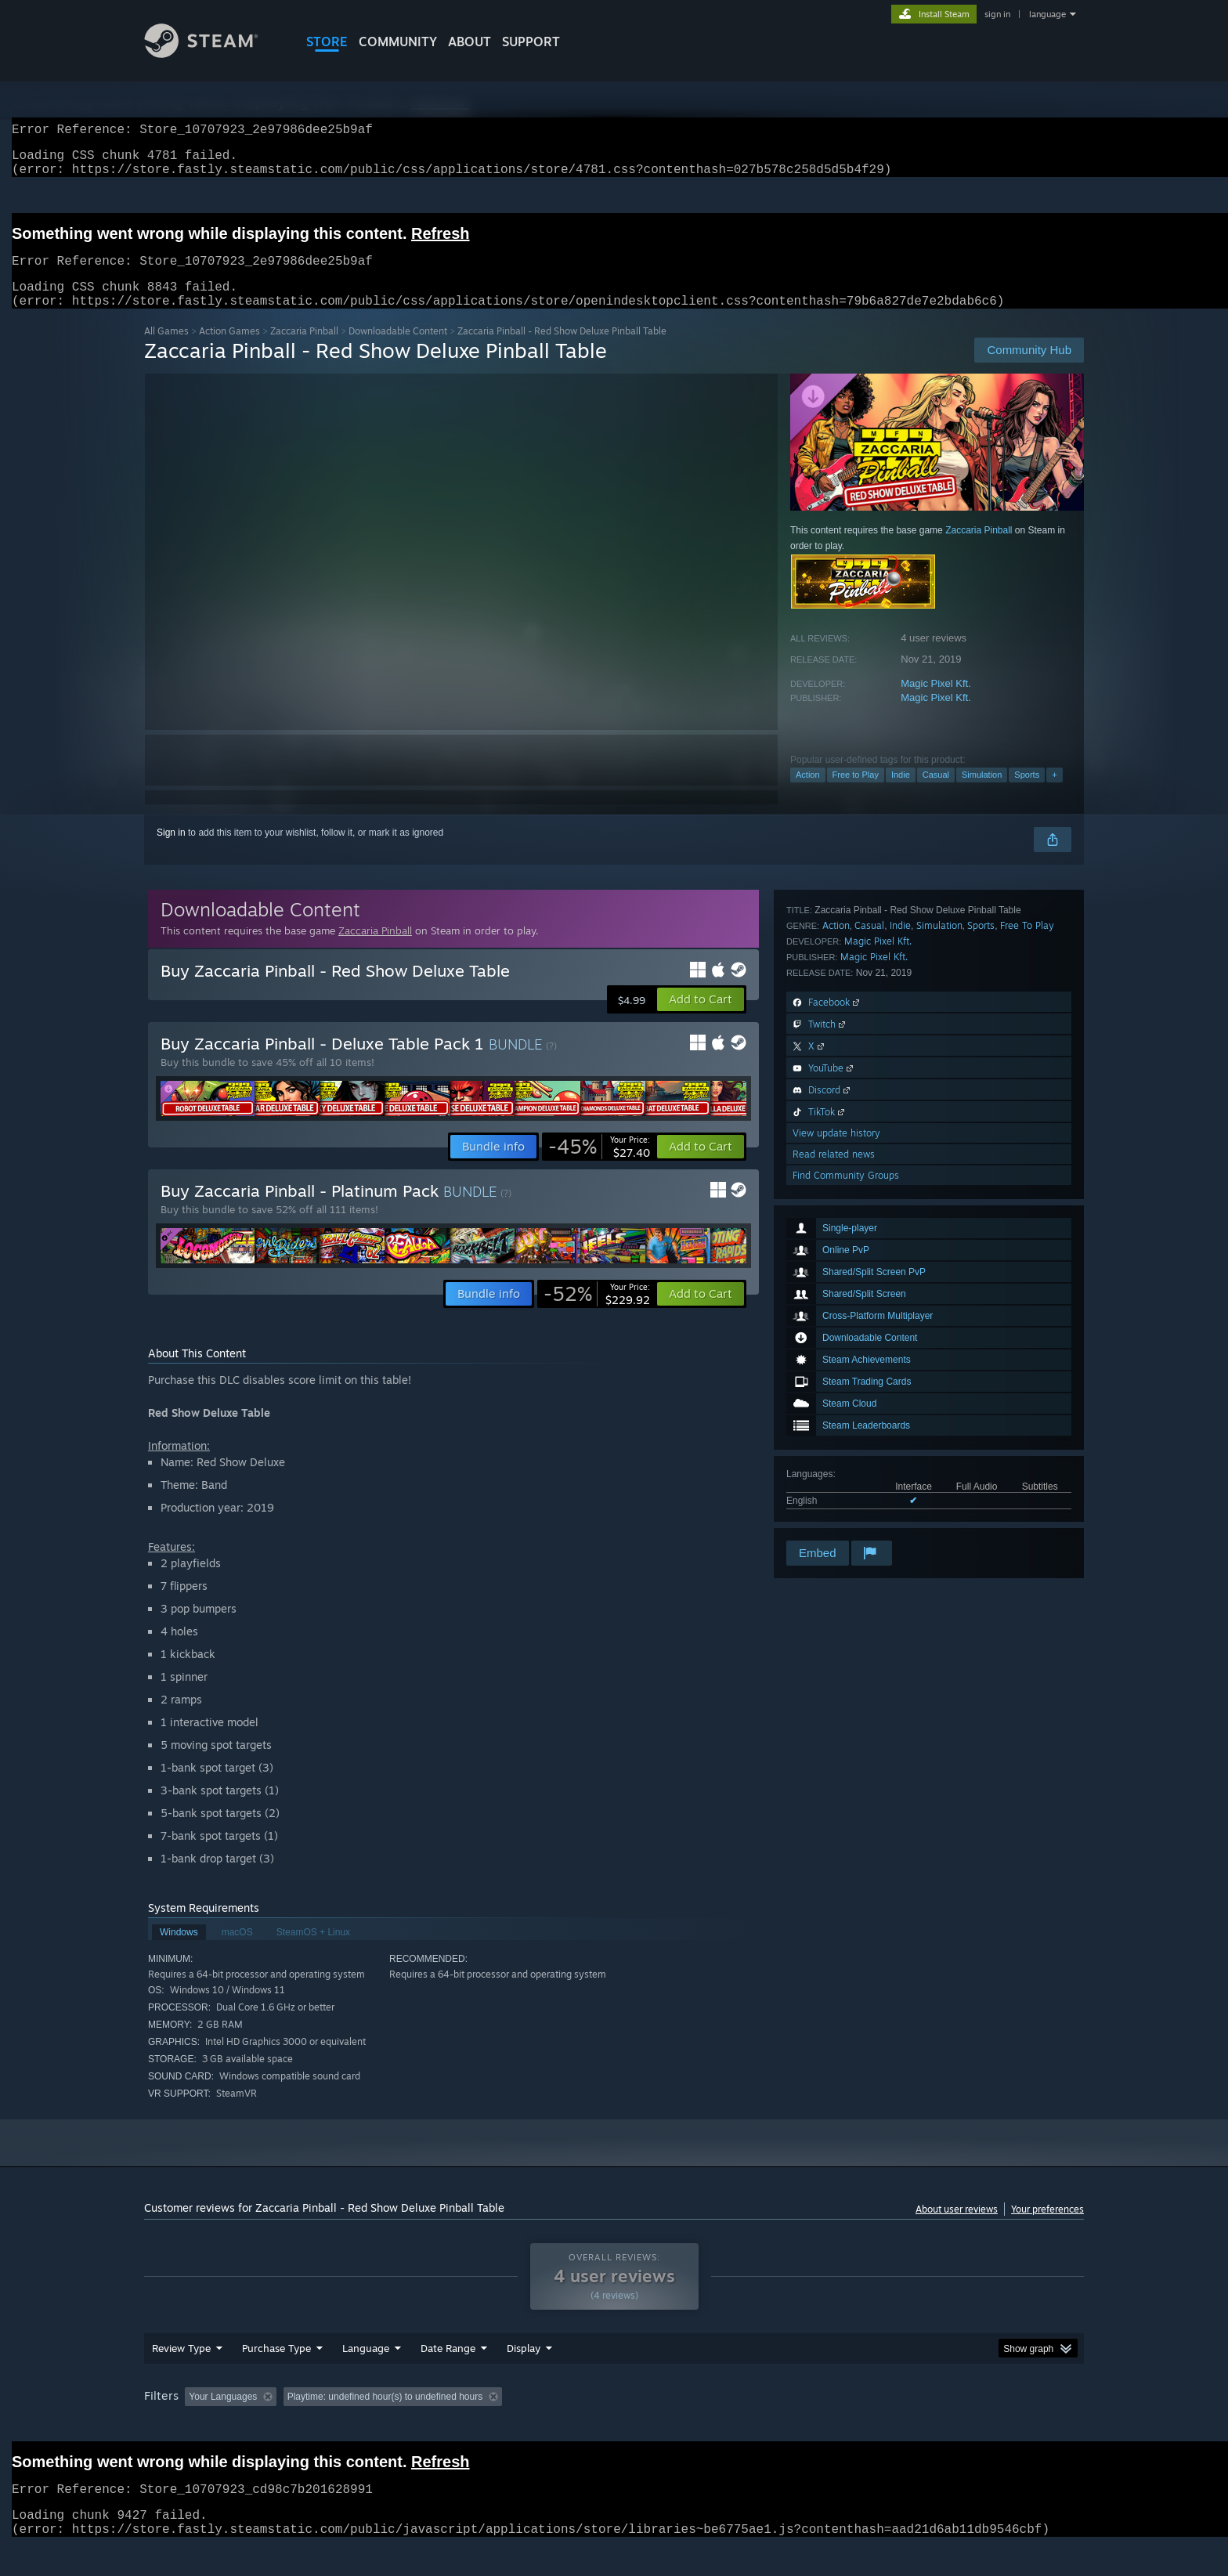 The width and height of the screenshot is (1228, 2576). Describe the element at coordinates (614, 2427) in the screenshot. I see `[group]` at that location.